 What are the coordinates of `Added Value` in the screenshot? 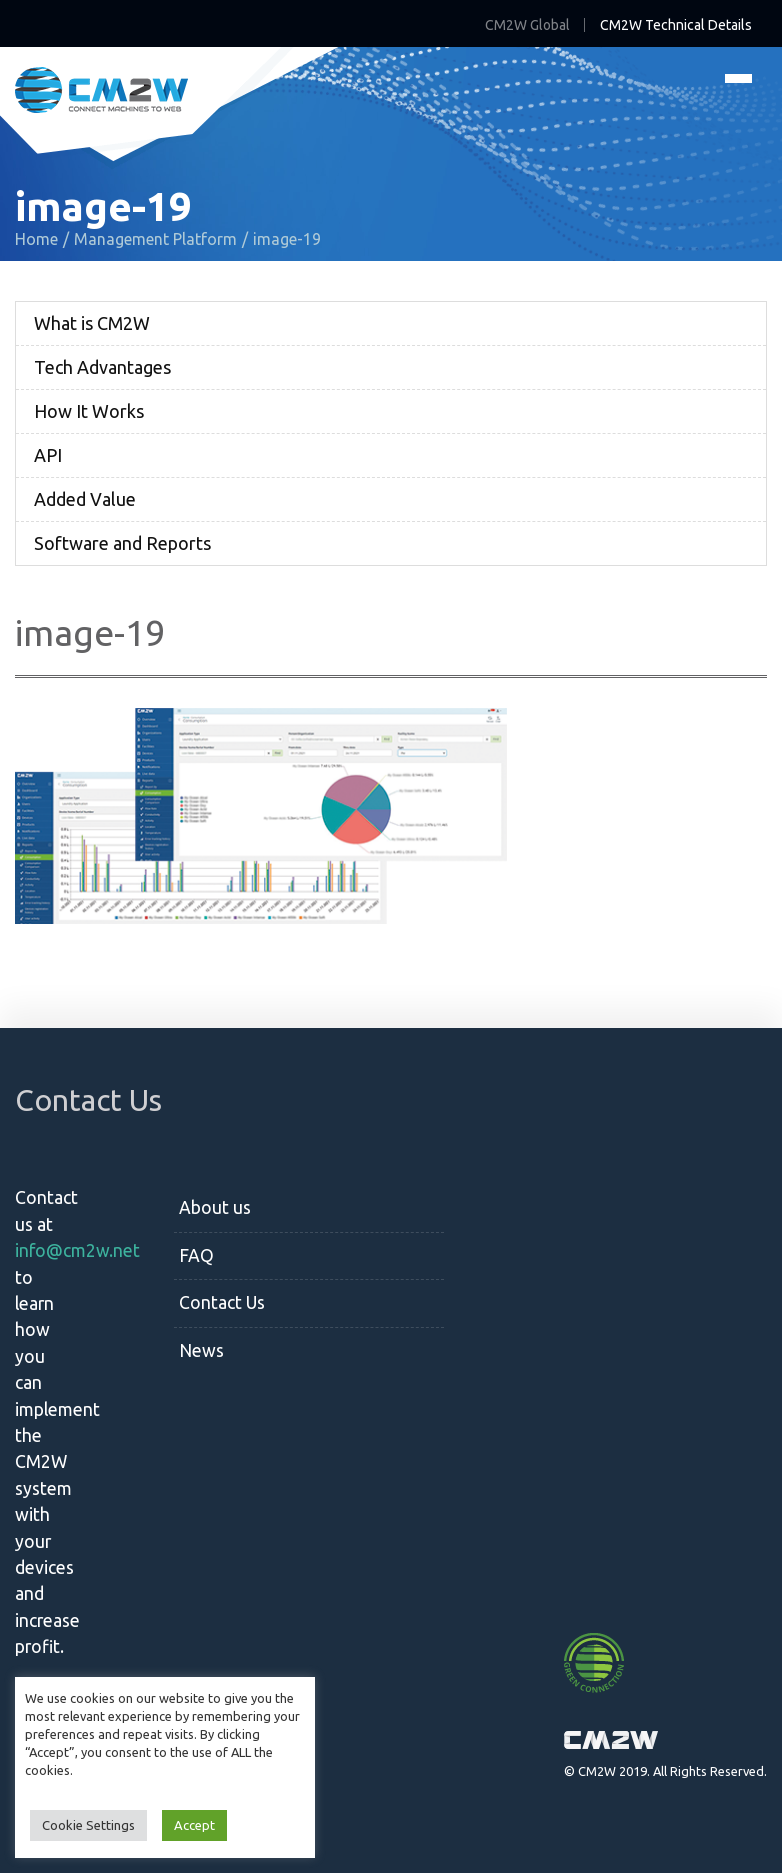 It's located at (85, 499).